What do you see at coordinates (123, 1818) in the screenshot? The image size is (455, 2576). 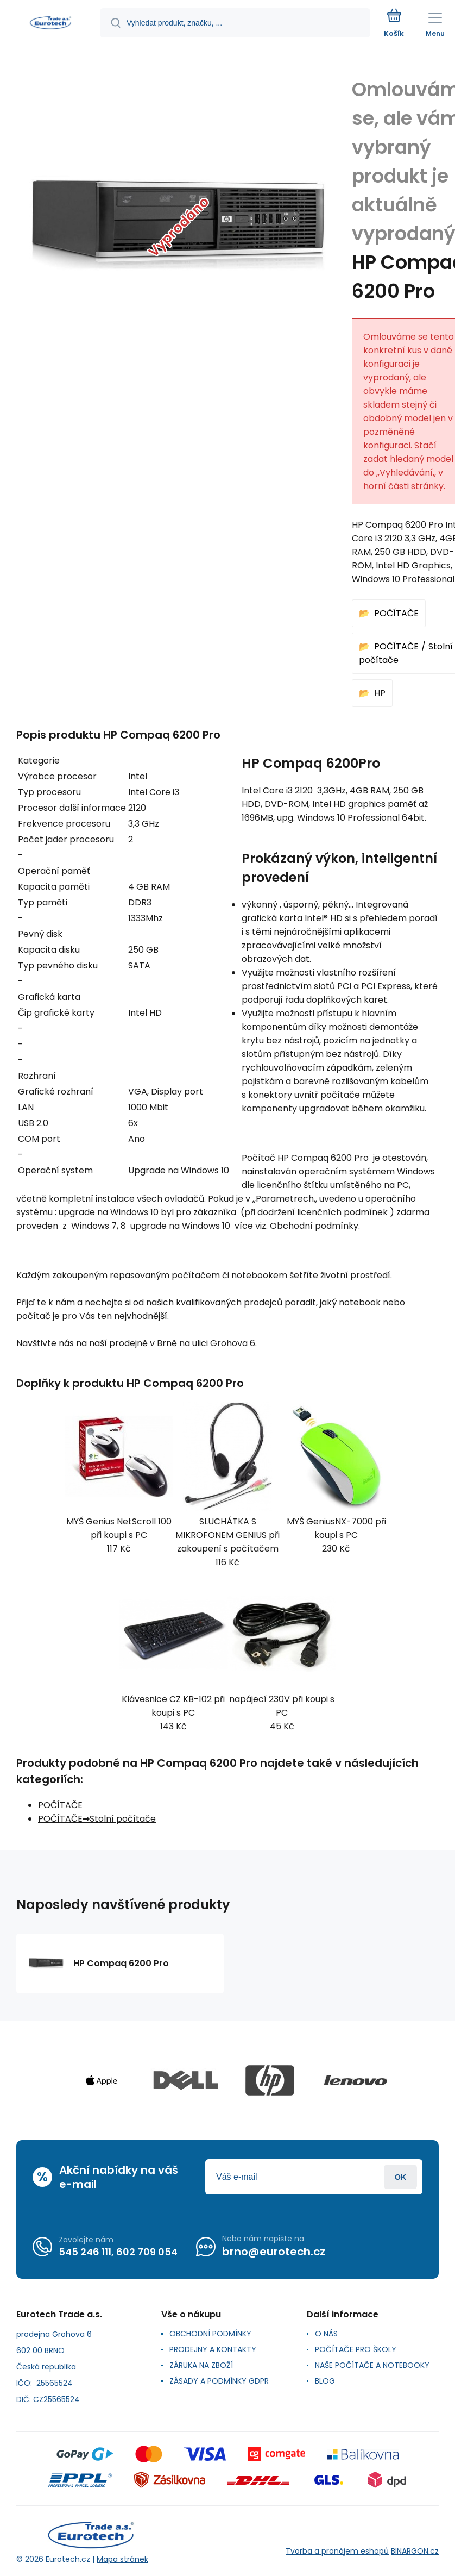 I see `Stolní počítače` at bounding box center [123, 1818].